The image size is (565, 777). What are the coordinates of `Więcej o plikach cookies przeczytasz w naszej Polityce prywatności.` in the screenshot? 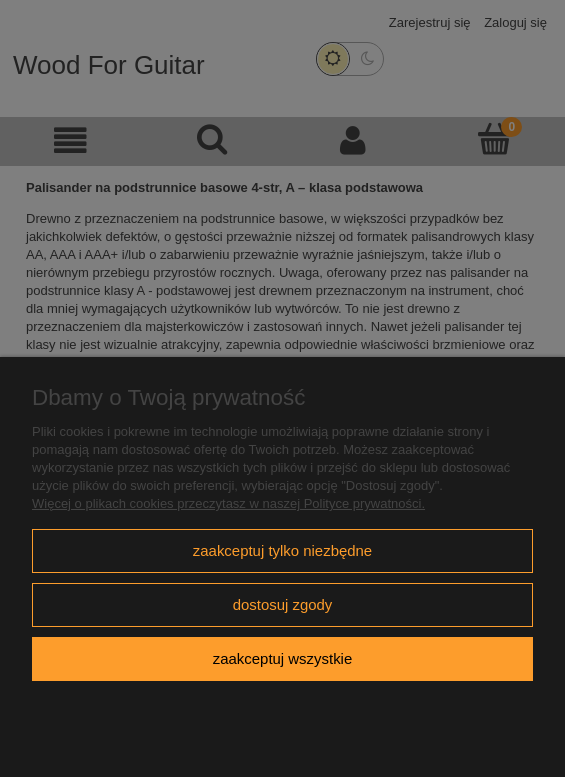 It's located at (228, 503).